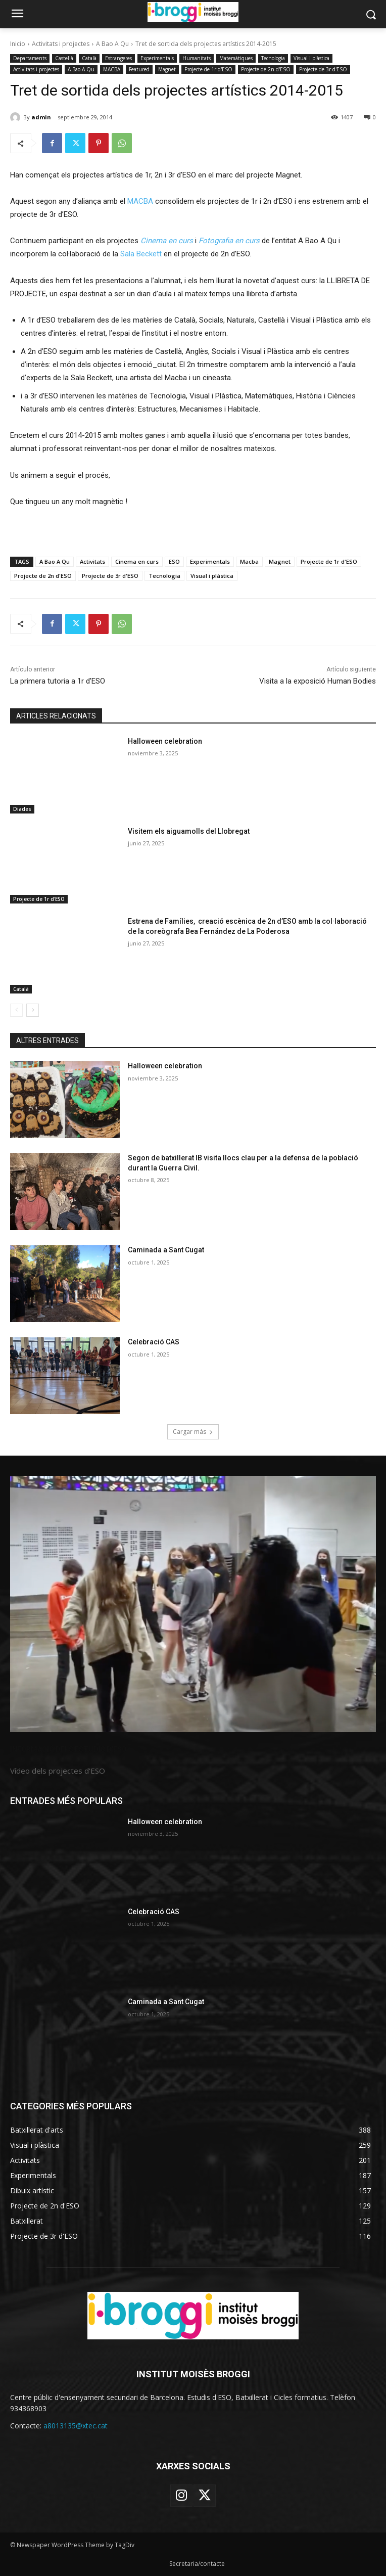 This screenshot has width=386, height=2576. What do you see at coordinates (139, 69) in the screenshot?
I see `Featured` at bounding box center [139, 69].